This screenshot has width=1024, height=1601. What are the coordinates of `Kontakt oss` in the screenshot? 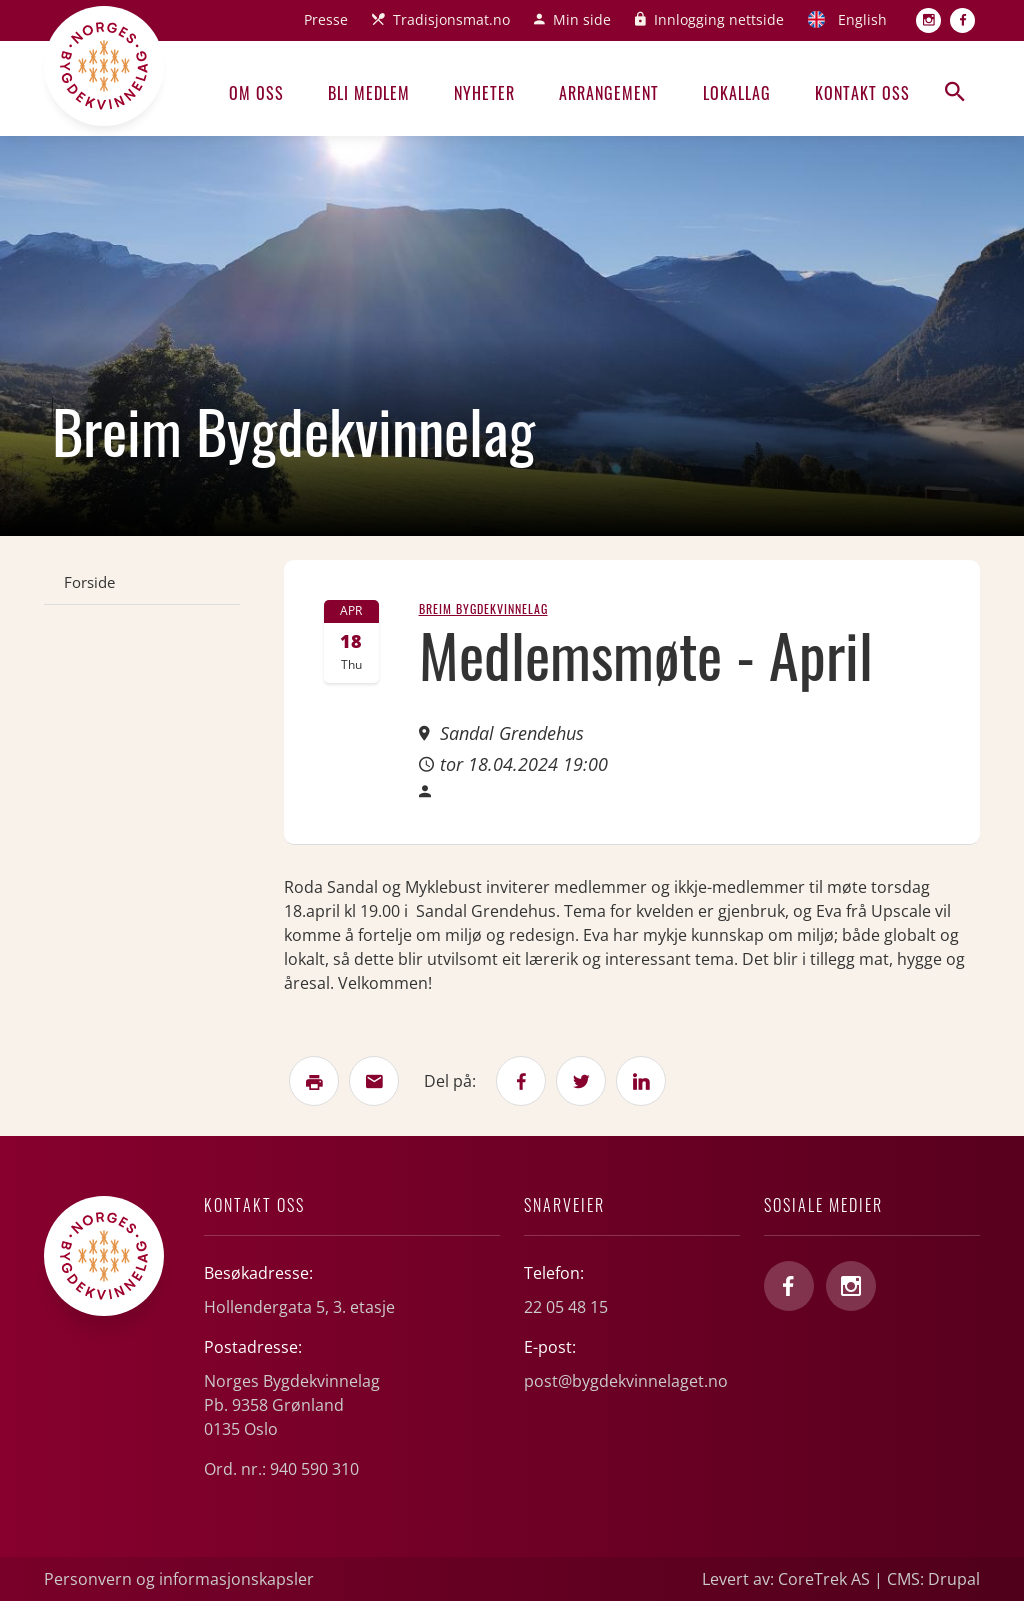 It's located at (862, 93).